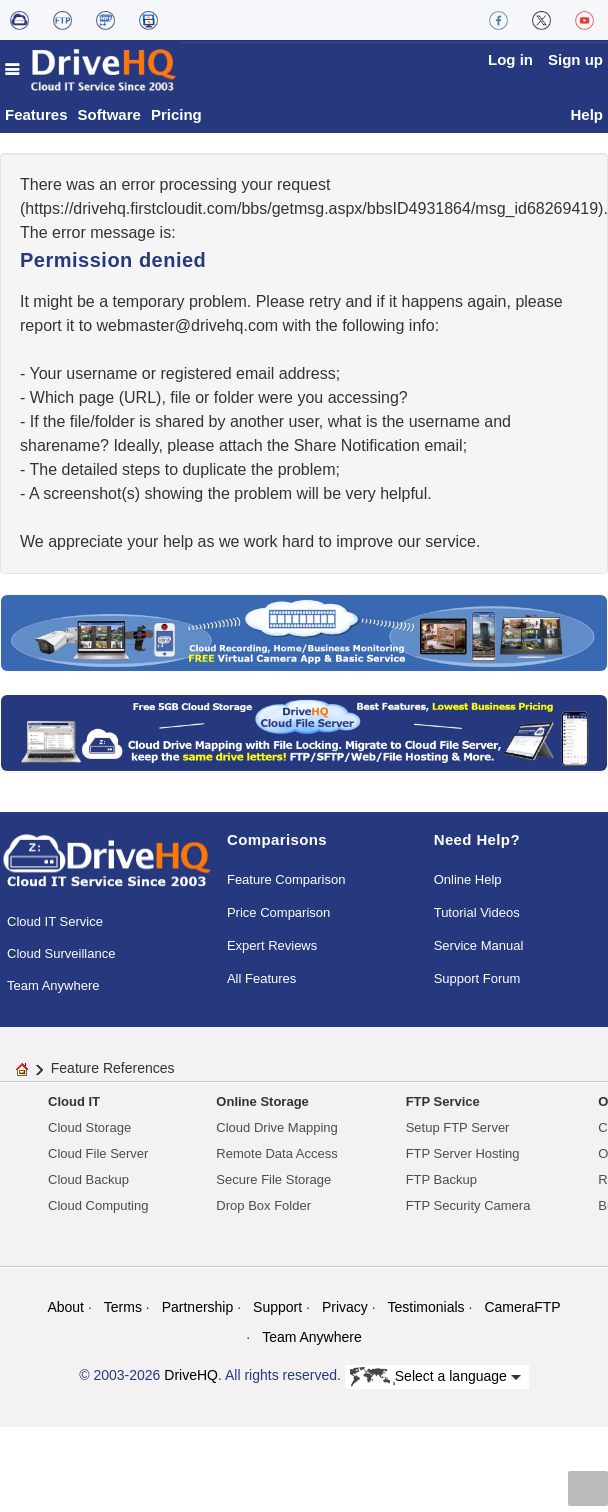 The width and height of the screenshot is (608, 1512). I want to click on Features, so click(36, 114).